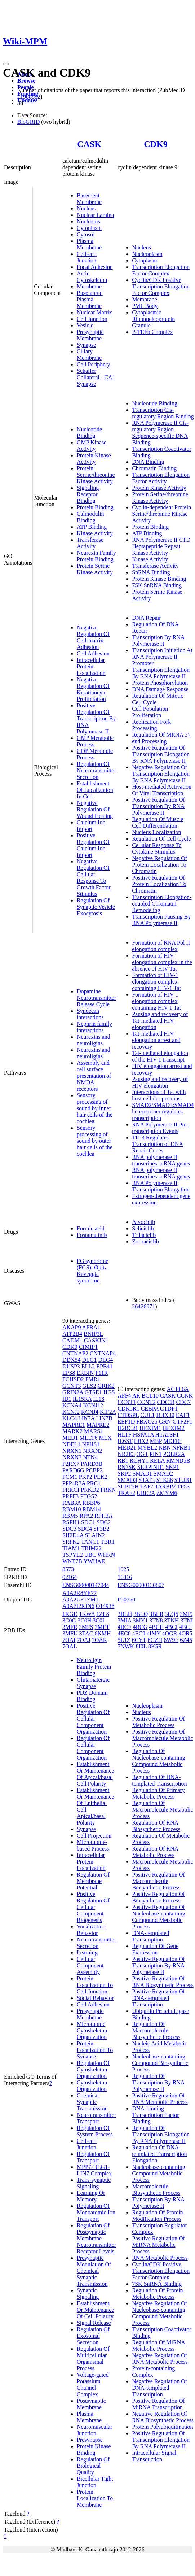 Image resolution: width=195 pixels, height=2576 pixels. What do you see at coordinates (148, 462) in the screenshot?
I see `DNA Binding` at bounding box center [148, 462].